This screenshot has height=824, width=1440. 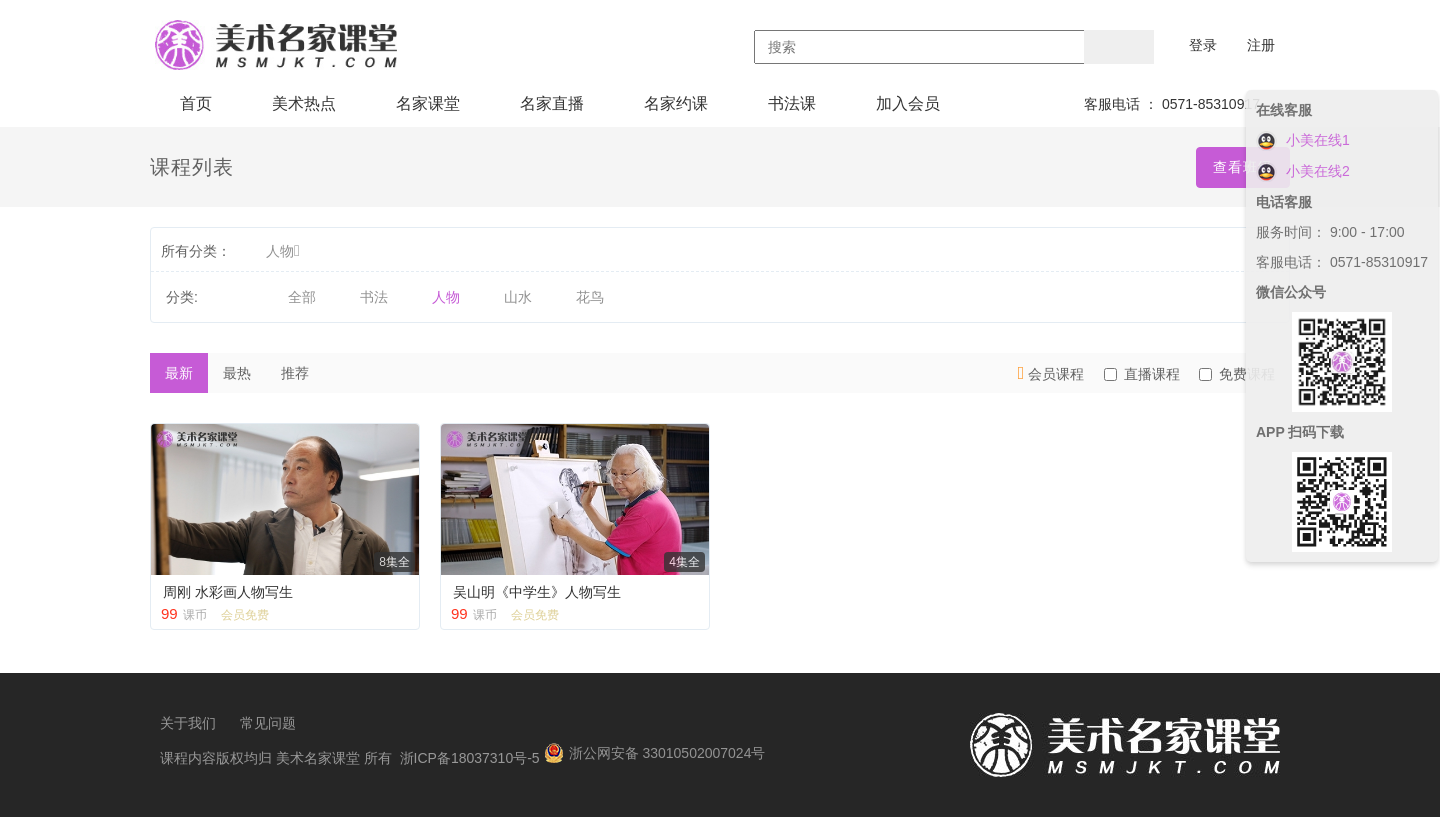 I want to click on 最新, so click(x=179, y=373).